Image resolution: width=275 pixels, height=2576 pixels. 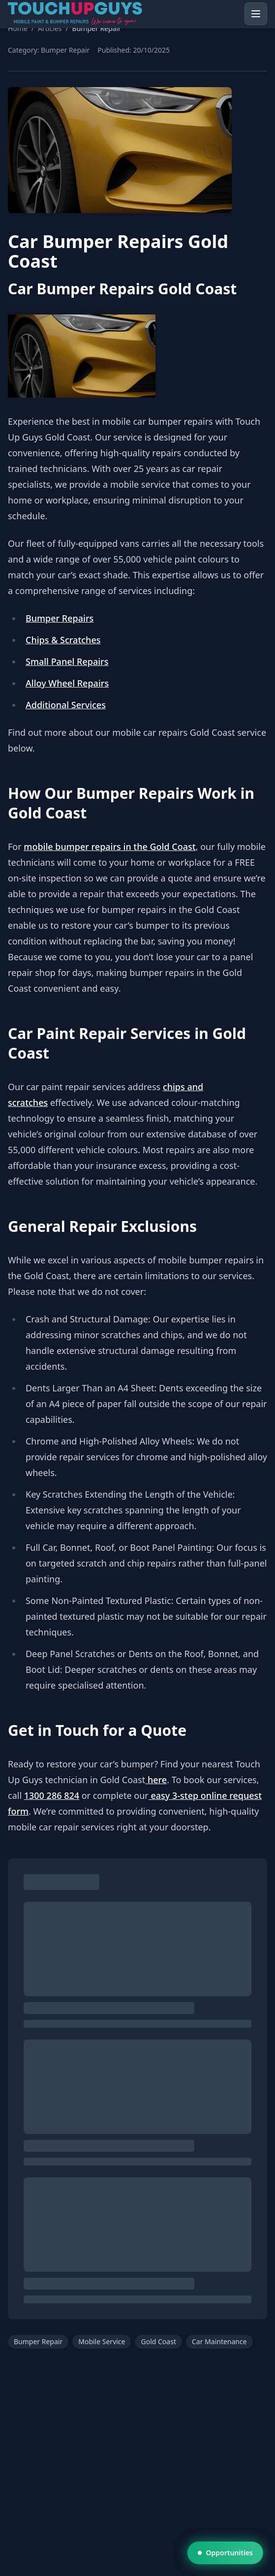 I want to click on mobile bumper repairs in the Gold Coast, so click(x=109, y=846).